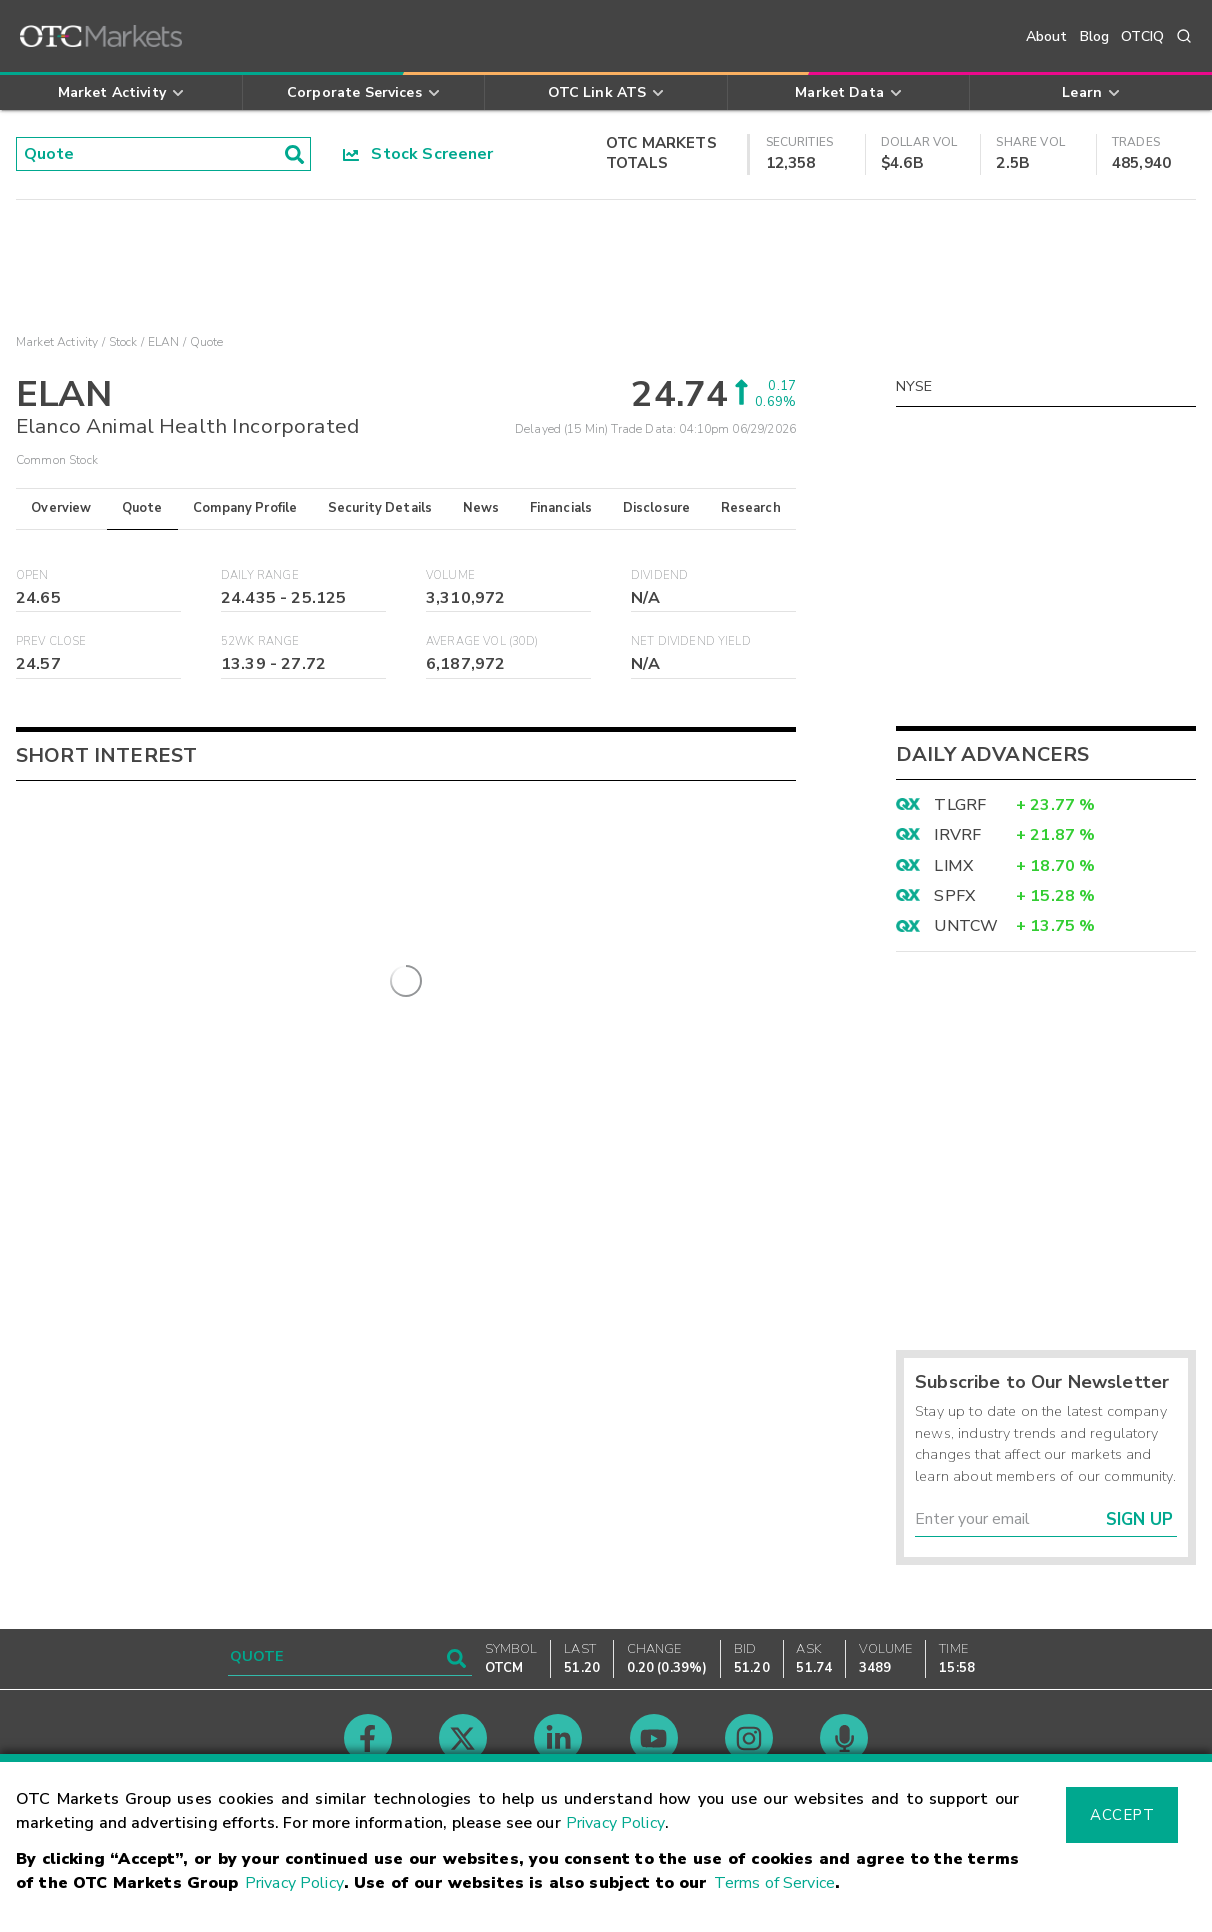 This screenshot has width=1212, height=1932. Describe the element at coordinates (615, 1823) in the screenshot. I see `Privacy Policy` at that location.